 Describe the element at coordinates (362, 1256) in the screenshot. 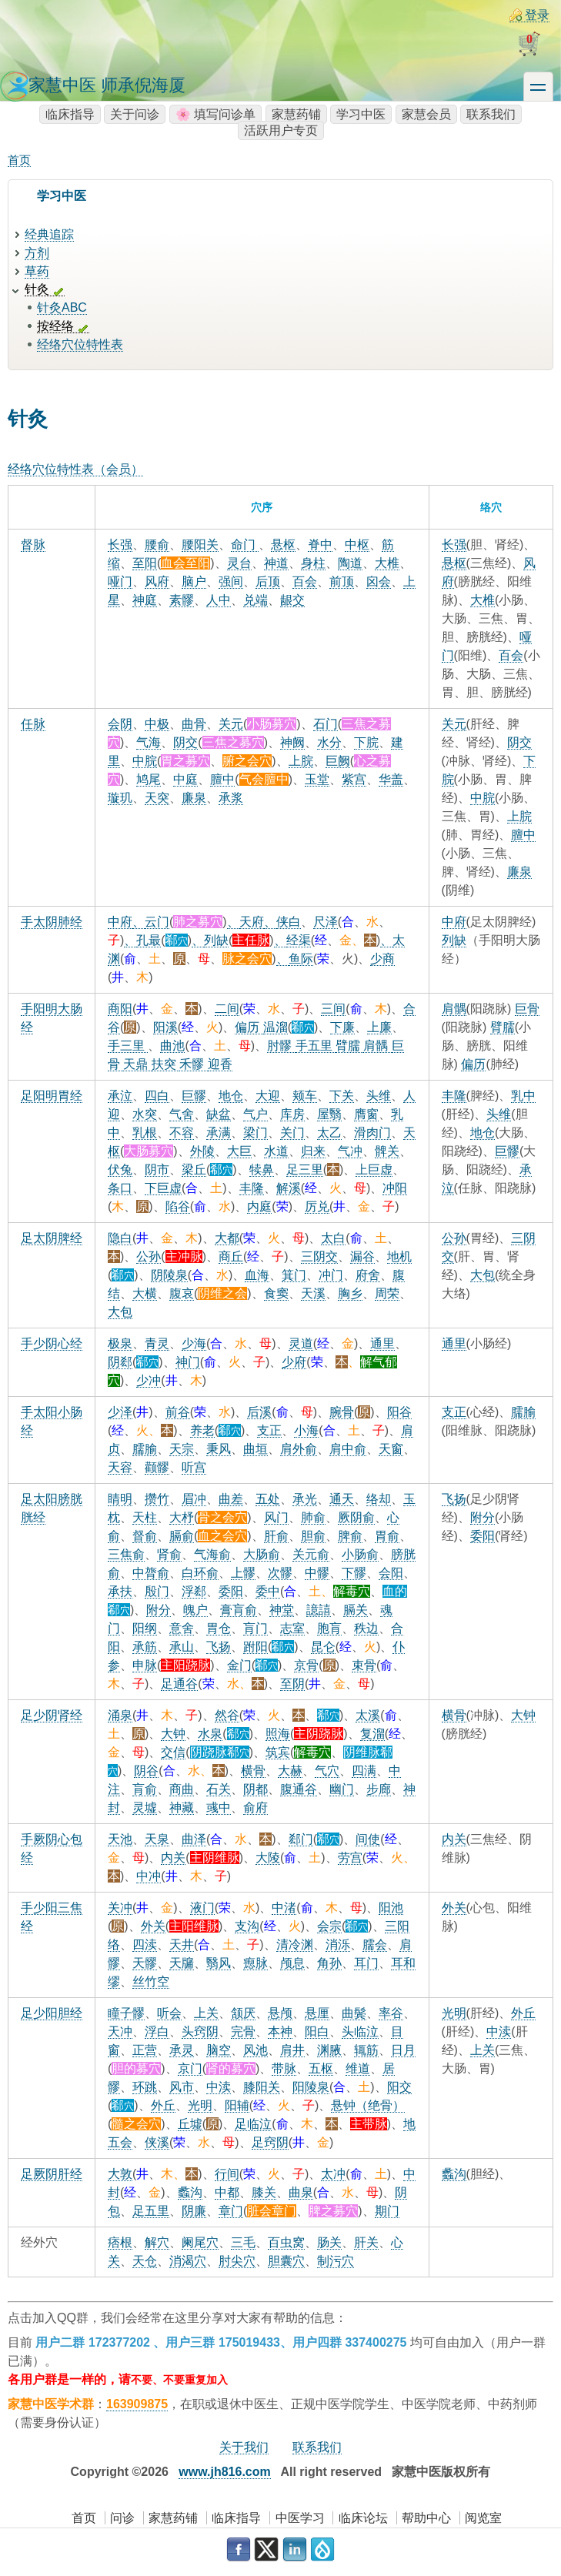

I see `漏谷` at that location.